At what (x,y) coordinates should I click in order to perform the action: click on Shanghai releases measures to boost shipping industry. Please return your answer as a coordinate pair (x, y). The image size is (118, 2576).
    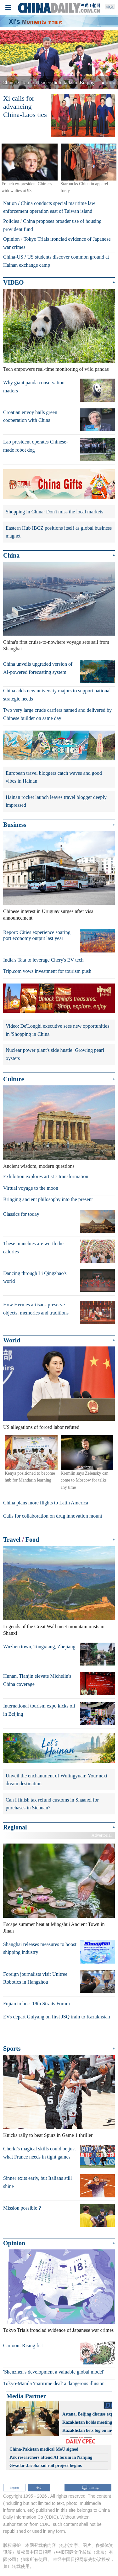
    Looking at the image, I should click on (39, 1948).